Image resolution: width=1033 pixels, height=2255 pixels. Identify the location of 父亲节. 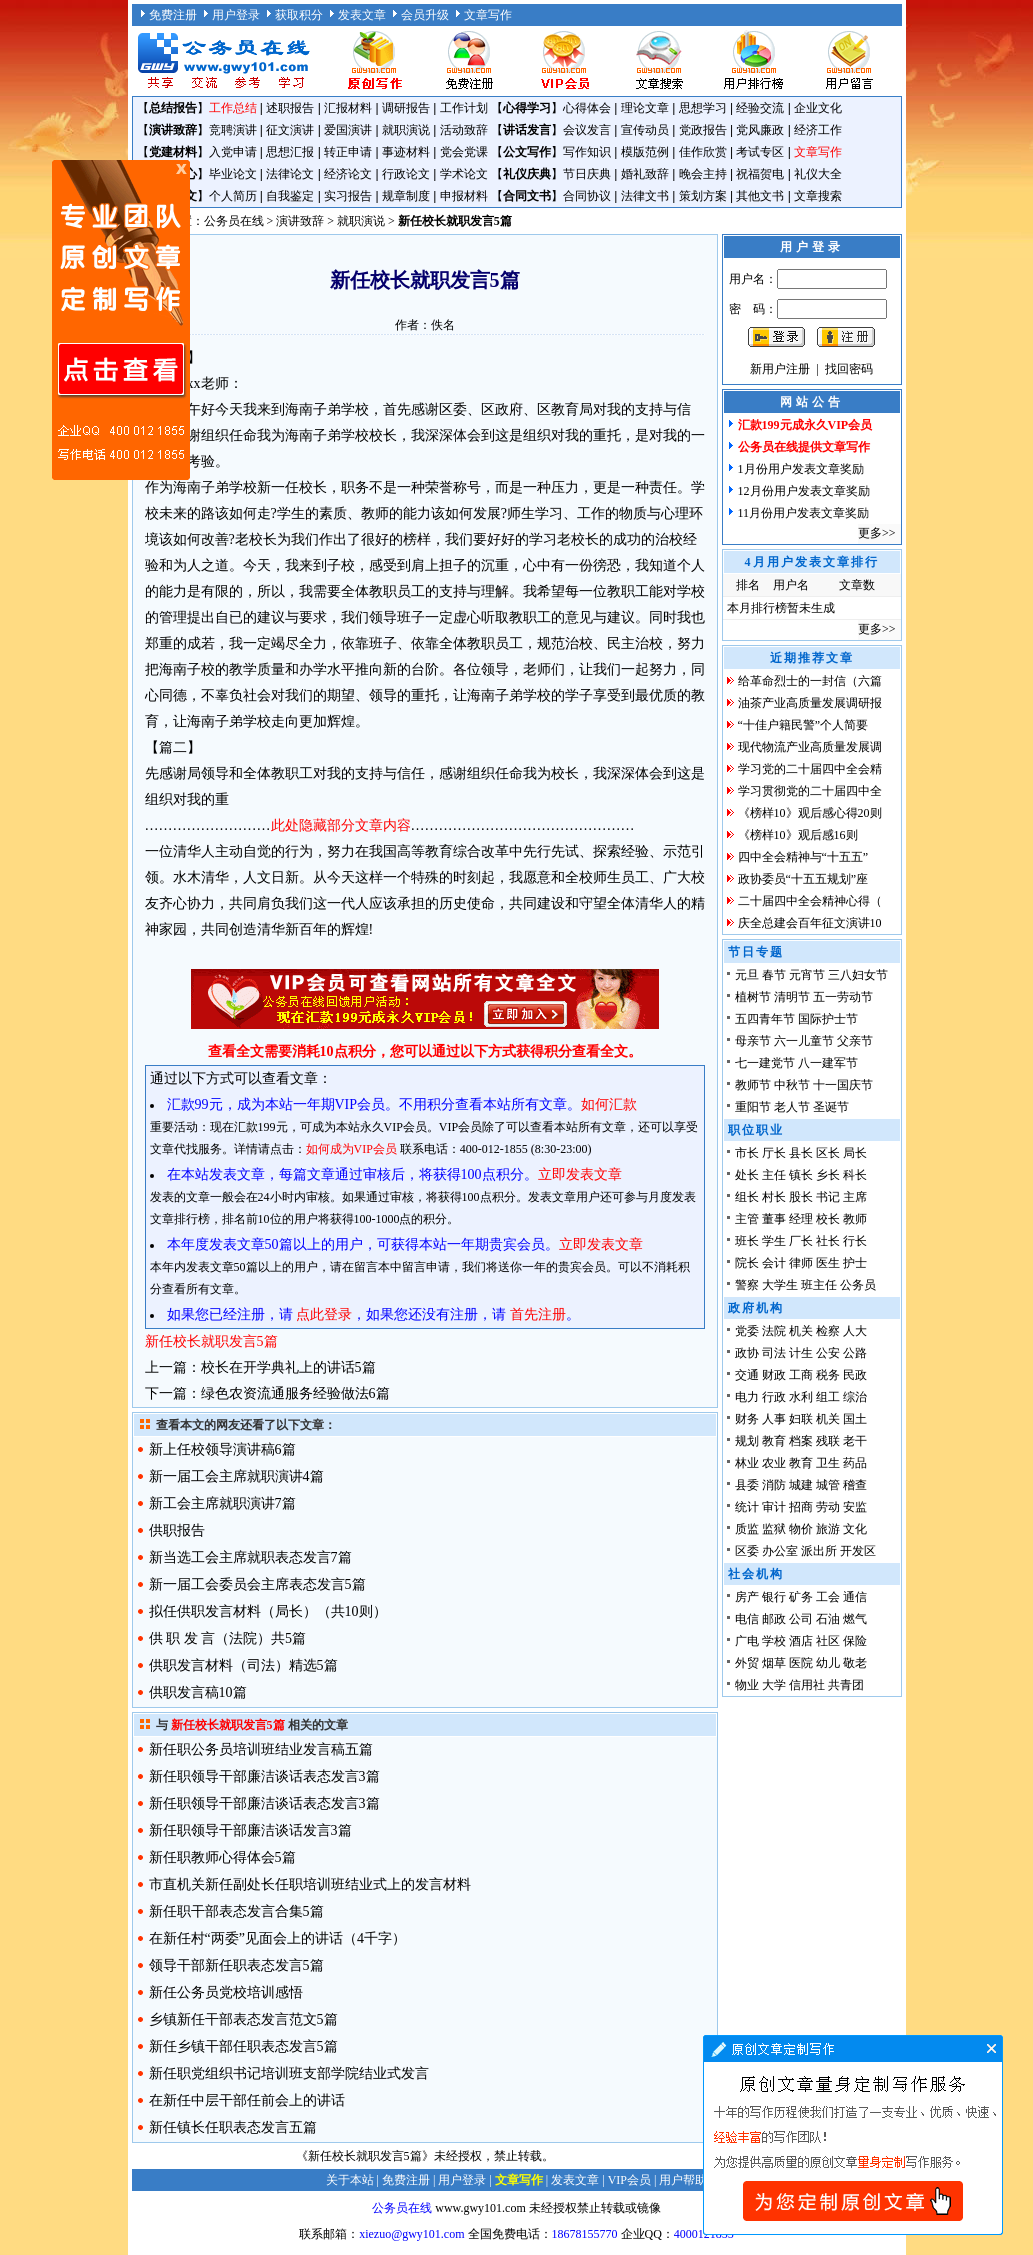
(855, 1041).